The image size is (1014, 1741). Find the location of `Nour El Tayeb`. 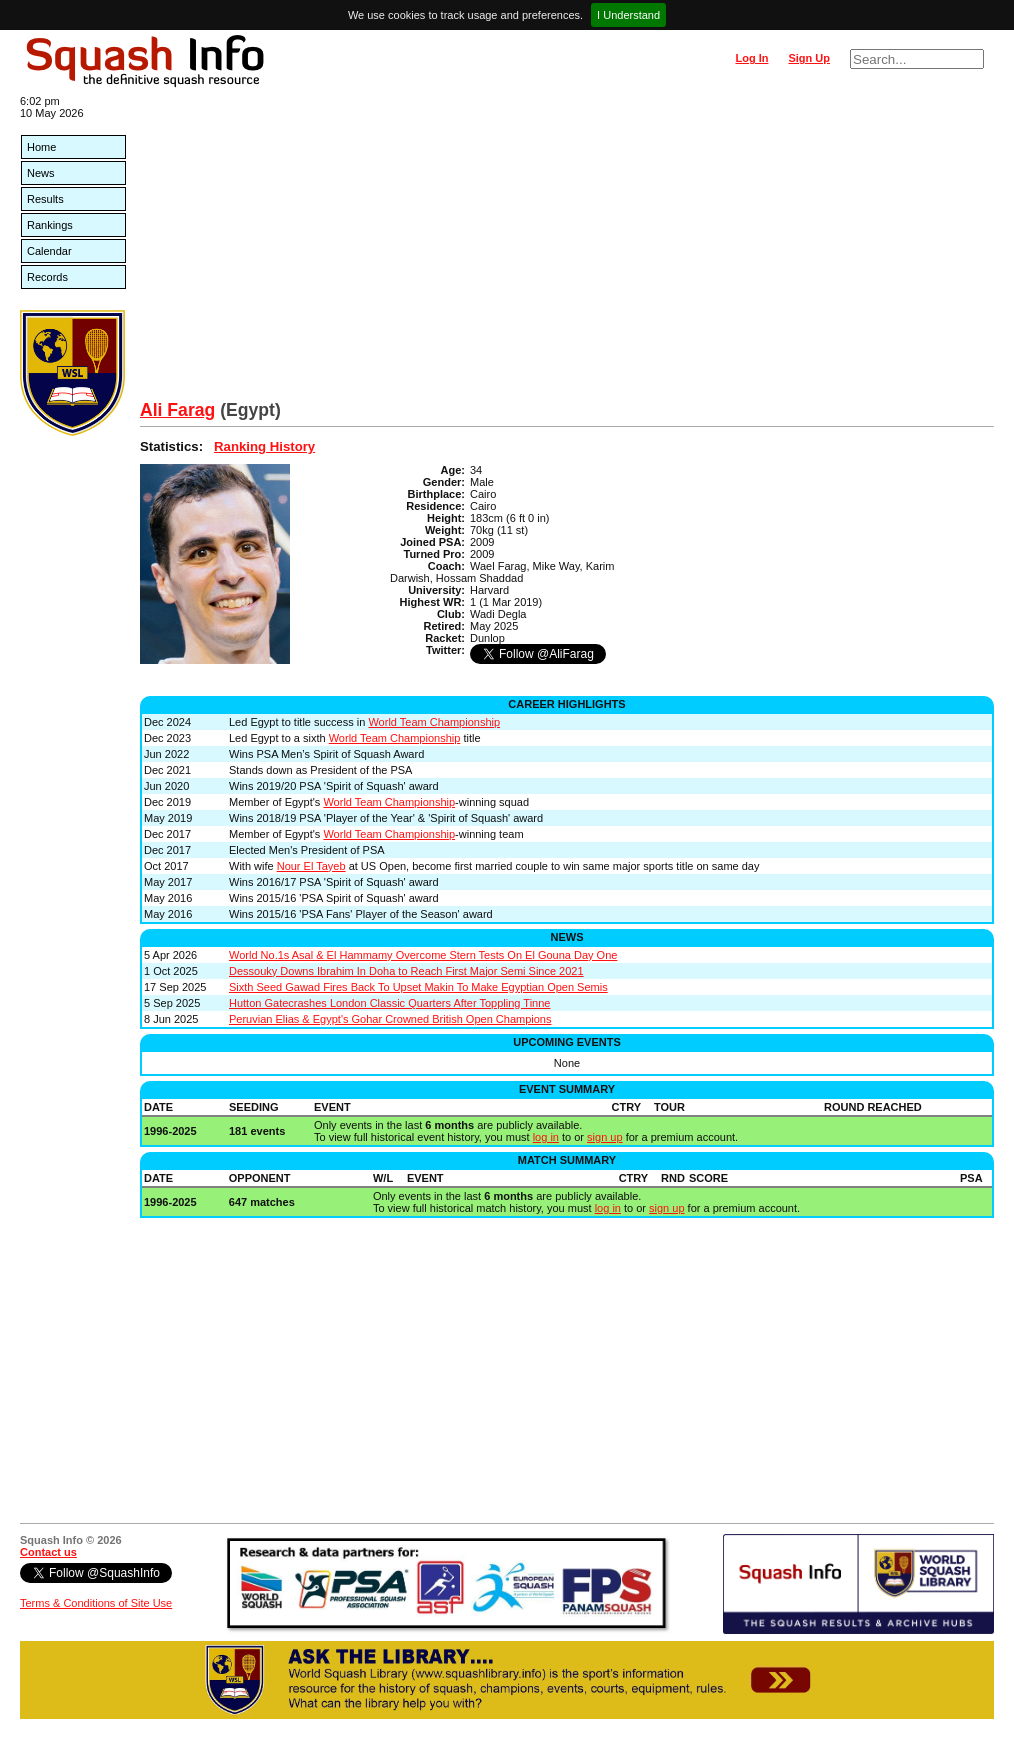

Nour El Tayeb is located at coordinates (311, 866).